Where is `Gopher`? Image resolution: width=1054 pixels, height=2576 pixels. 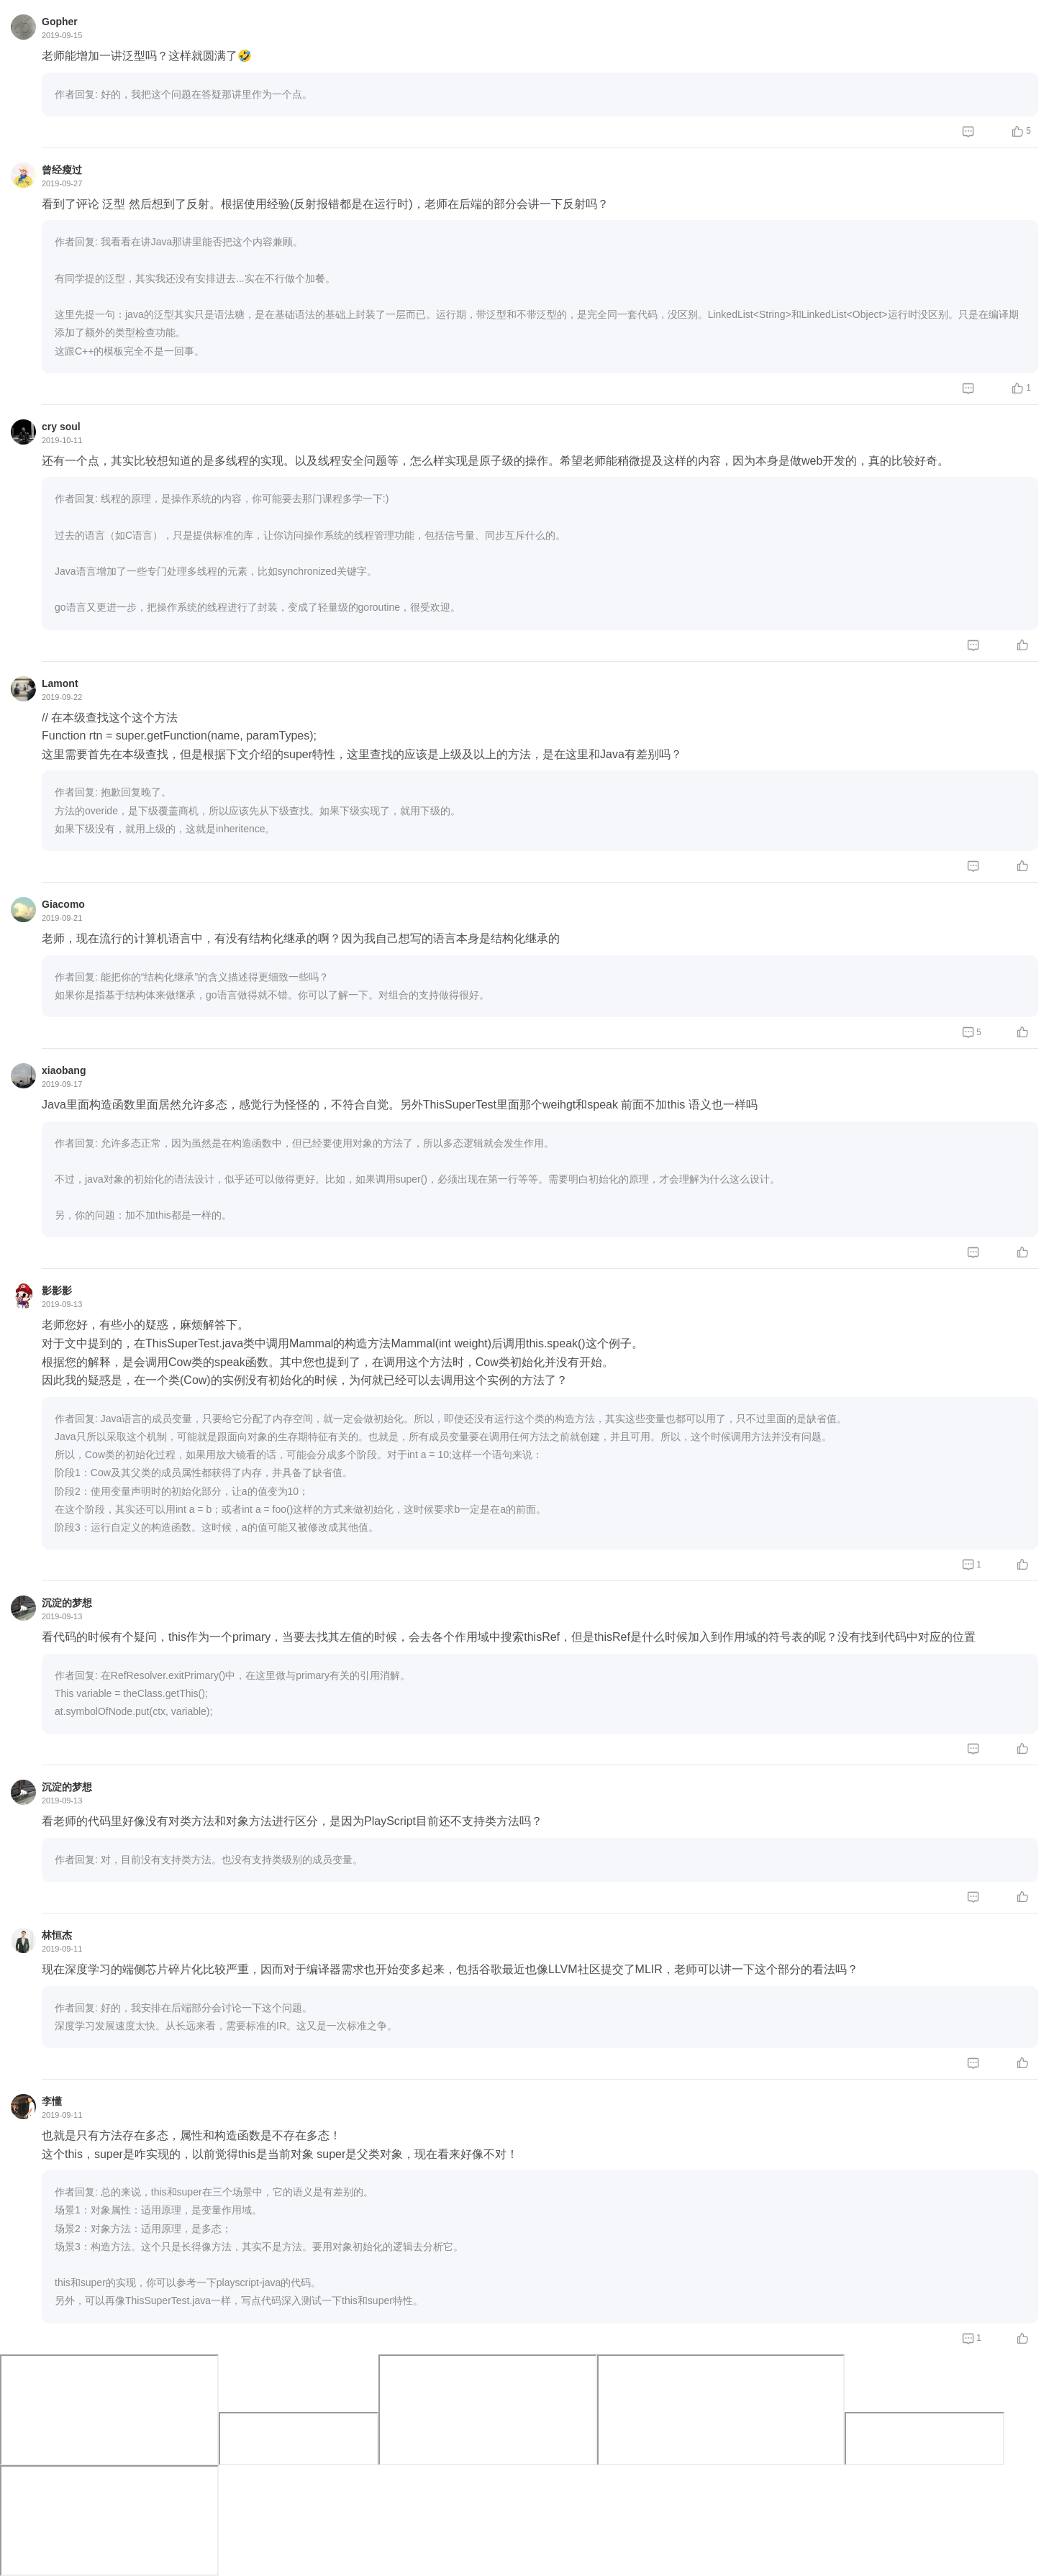 Gopher is located at coordinates (60, 21).